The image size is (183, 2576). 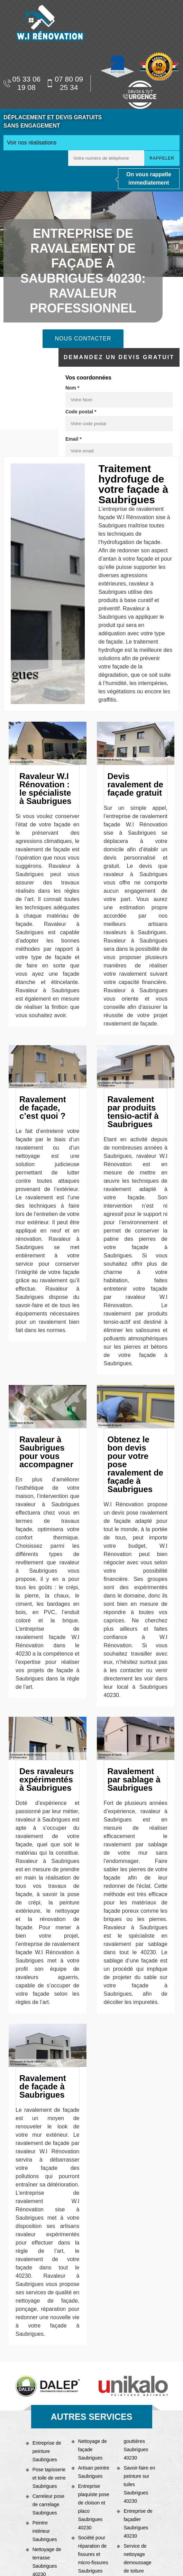 I want to click on Entreprise de façadier Saubrigues 40230, so click(x=137, y=2523).